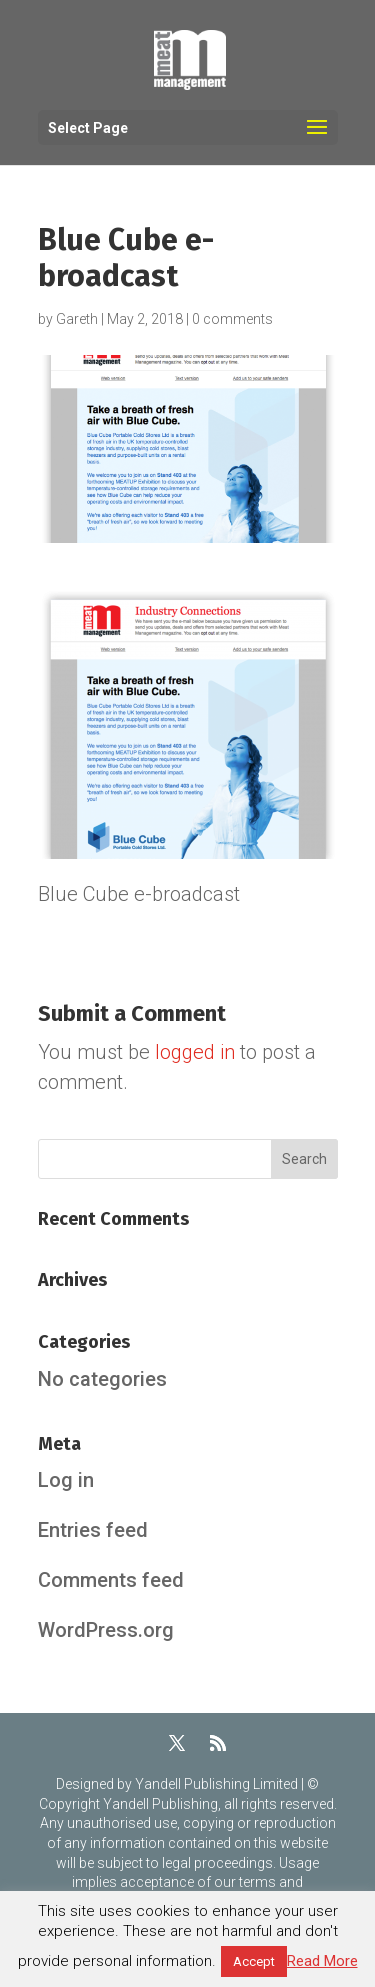 This screenshot has height=1987, width=375. What do you see at coordinates (66, 1480) in the screenshot?
I see `Log in` at bounding box center [66, 1480].